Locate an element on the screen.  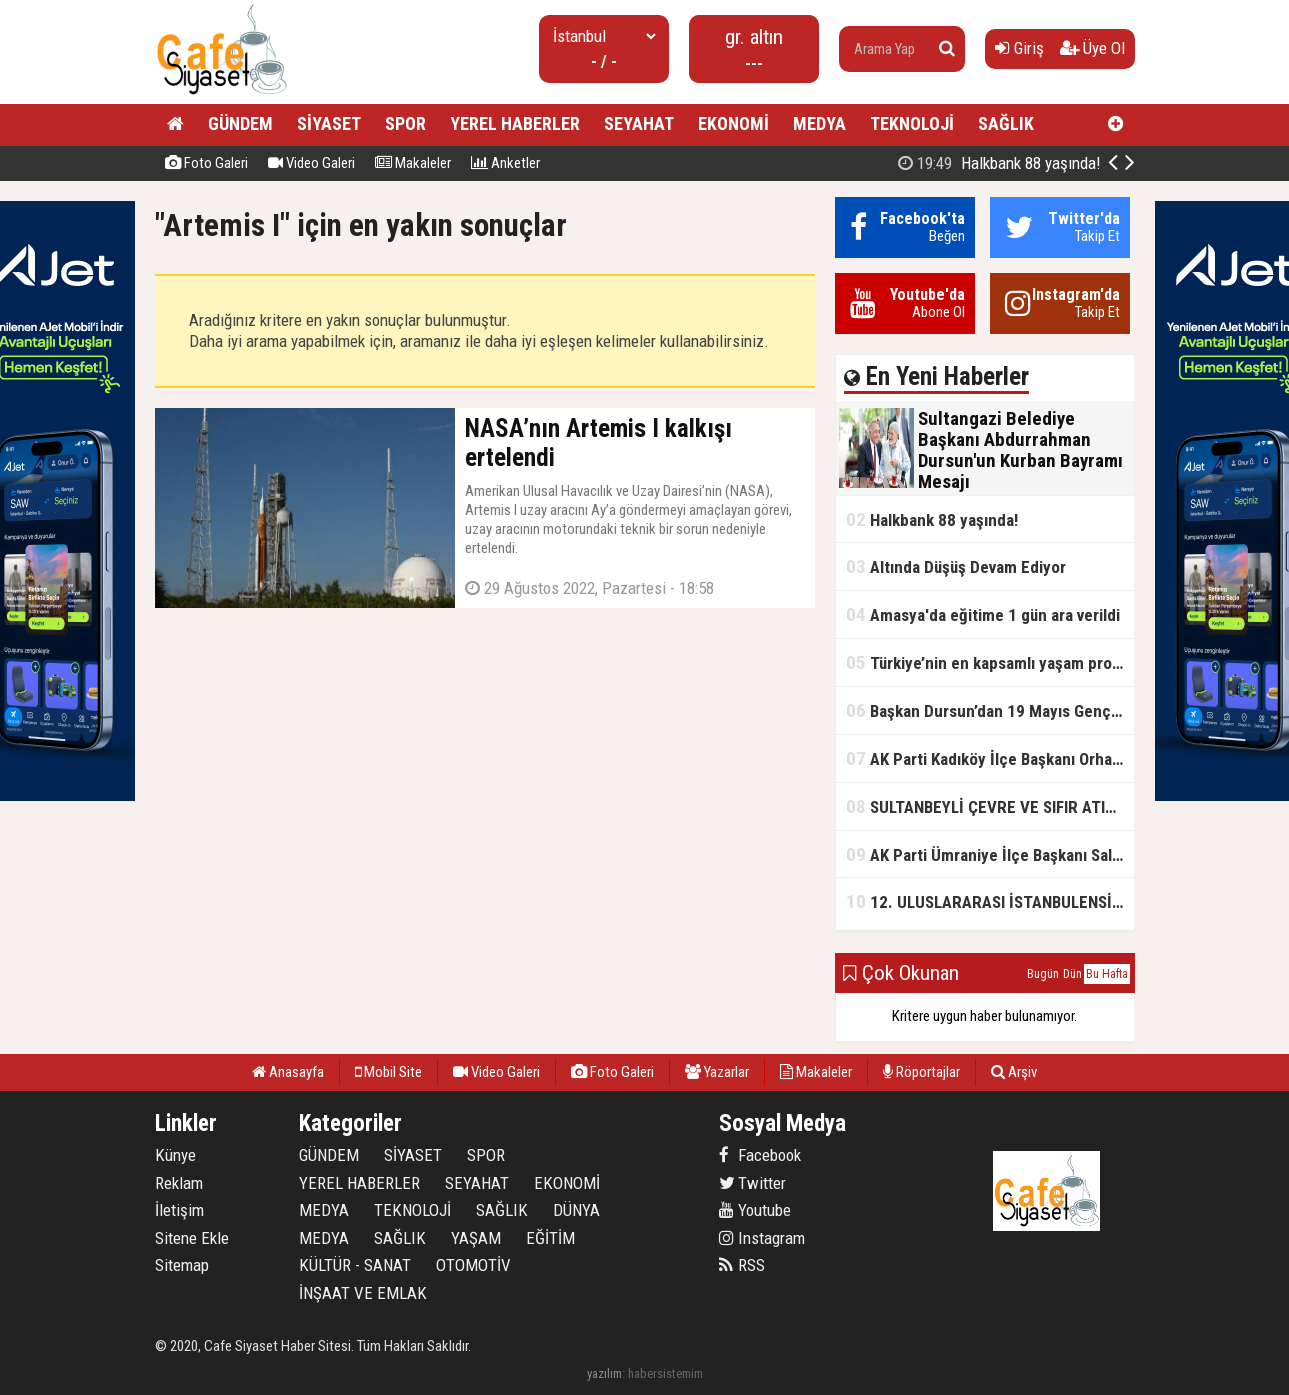
OTOMOTİV is located at coordinates (473, 1265).